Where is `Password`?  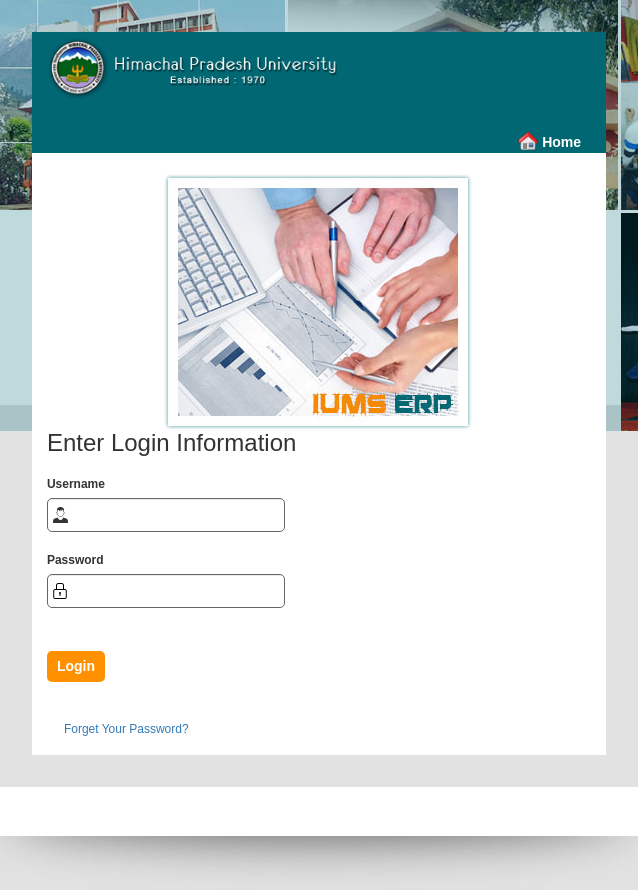
Password is located at coordinates (75, 560).